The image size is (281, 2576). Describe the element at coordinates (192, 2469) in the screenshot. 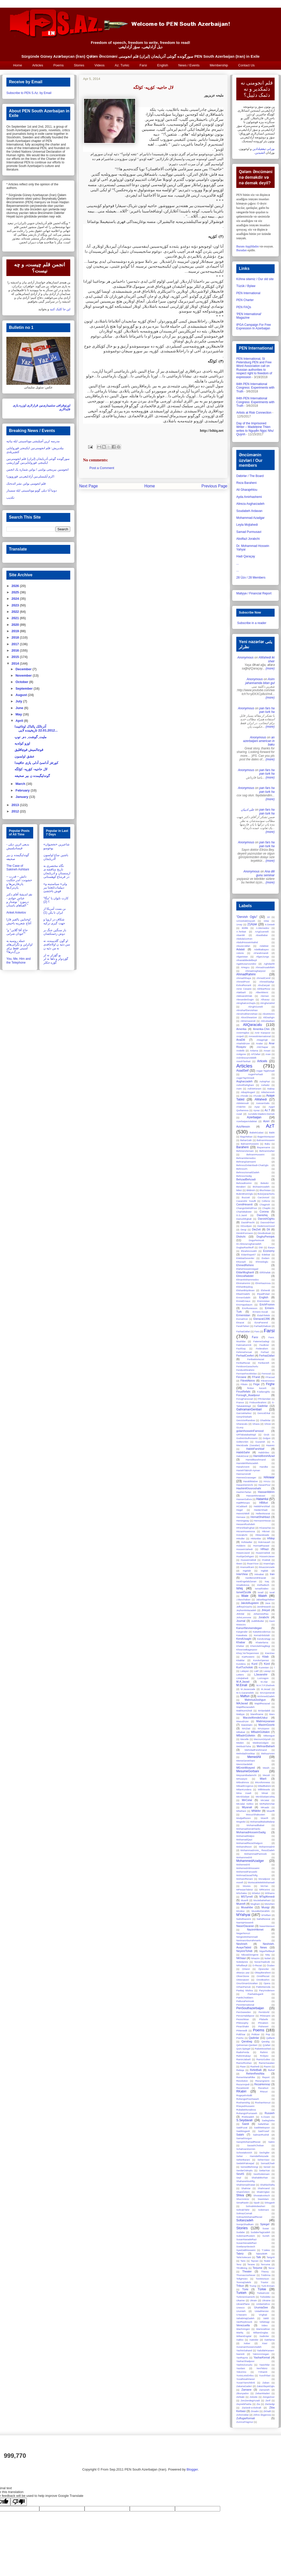

I see `Blogger` at that location.